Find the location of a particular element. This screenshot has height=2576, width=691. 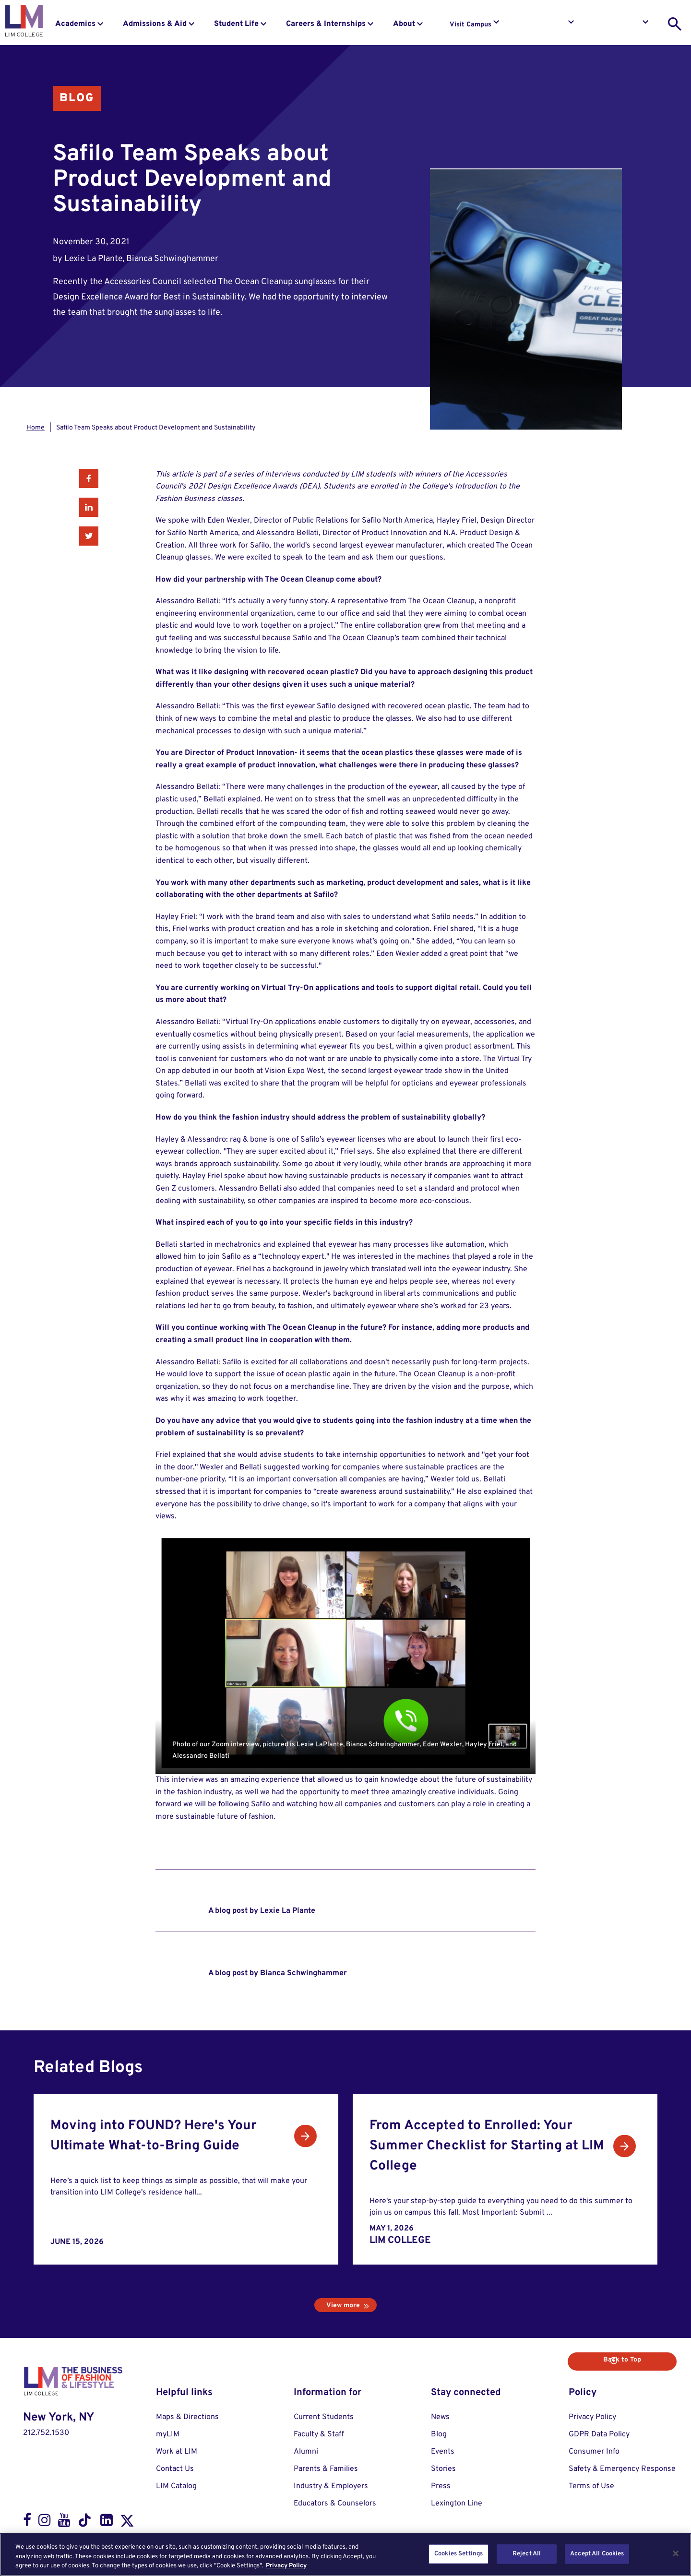

Safety & Emergency Response is located at coordinates (622, 2469).